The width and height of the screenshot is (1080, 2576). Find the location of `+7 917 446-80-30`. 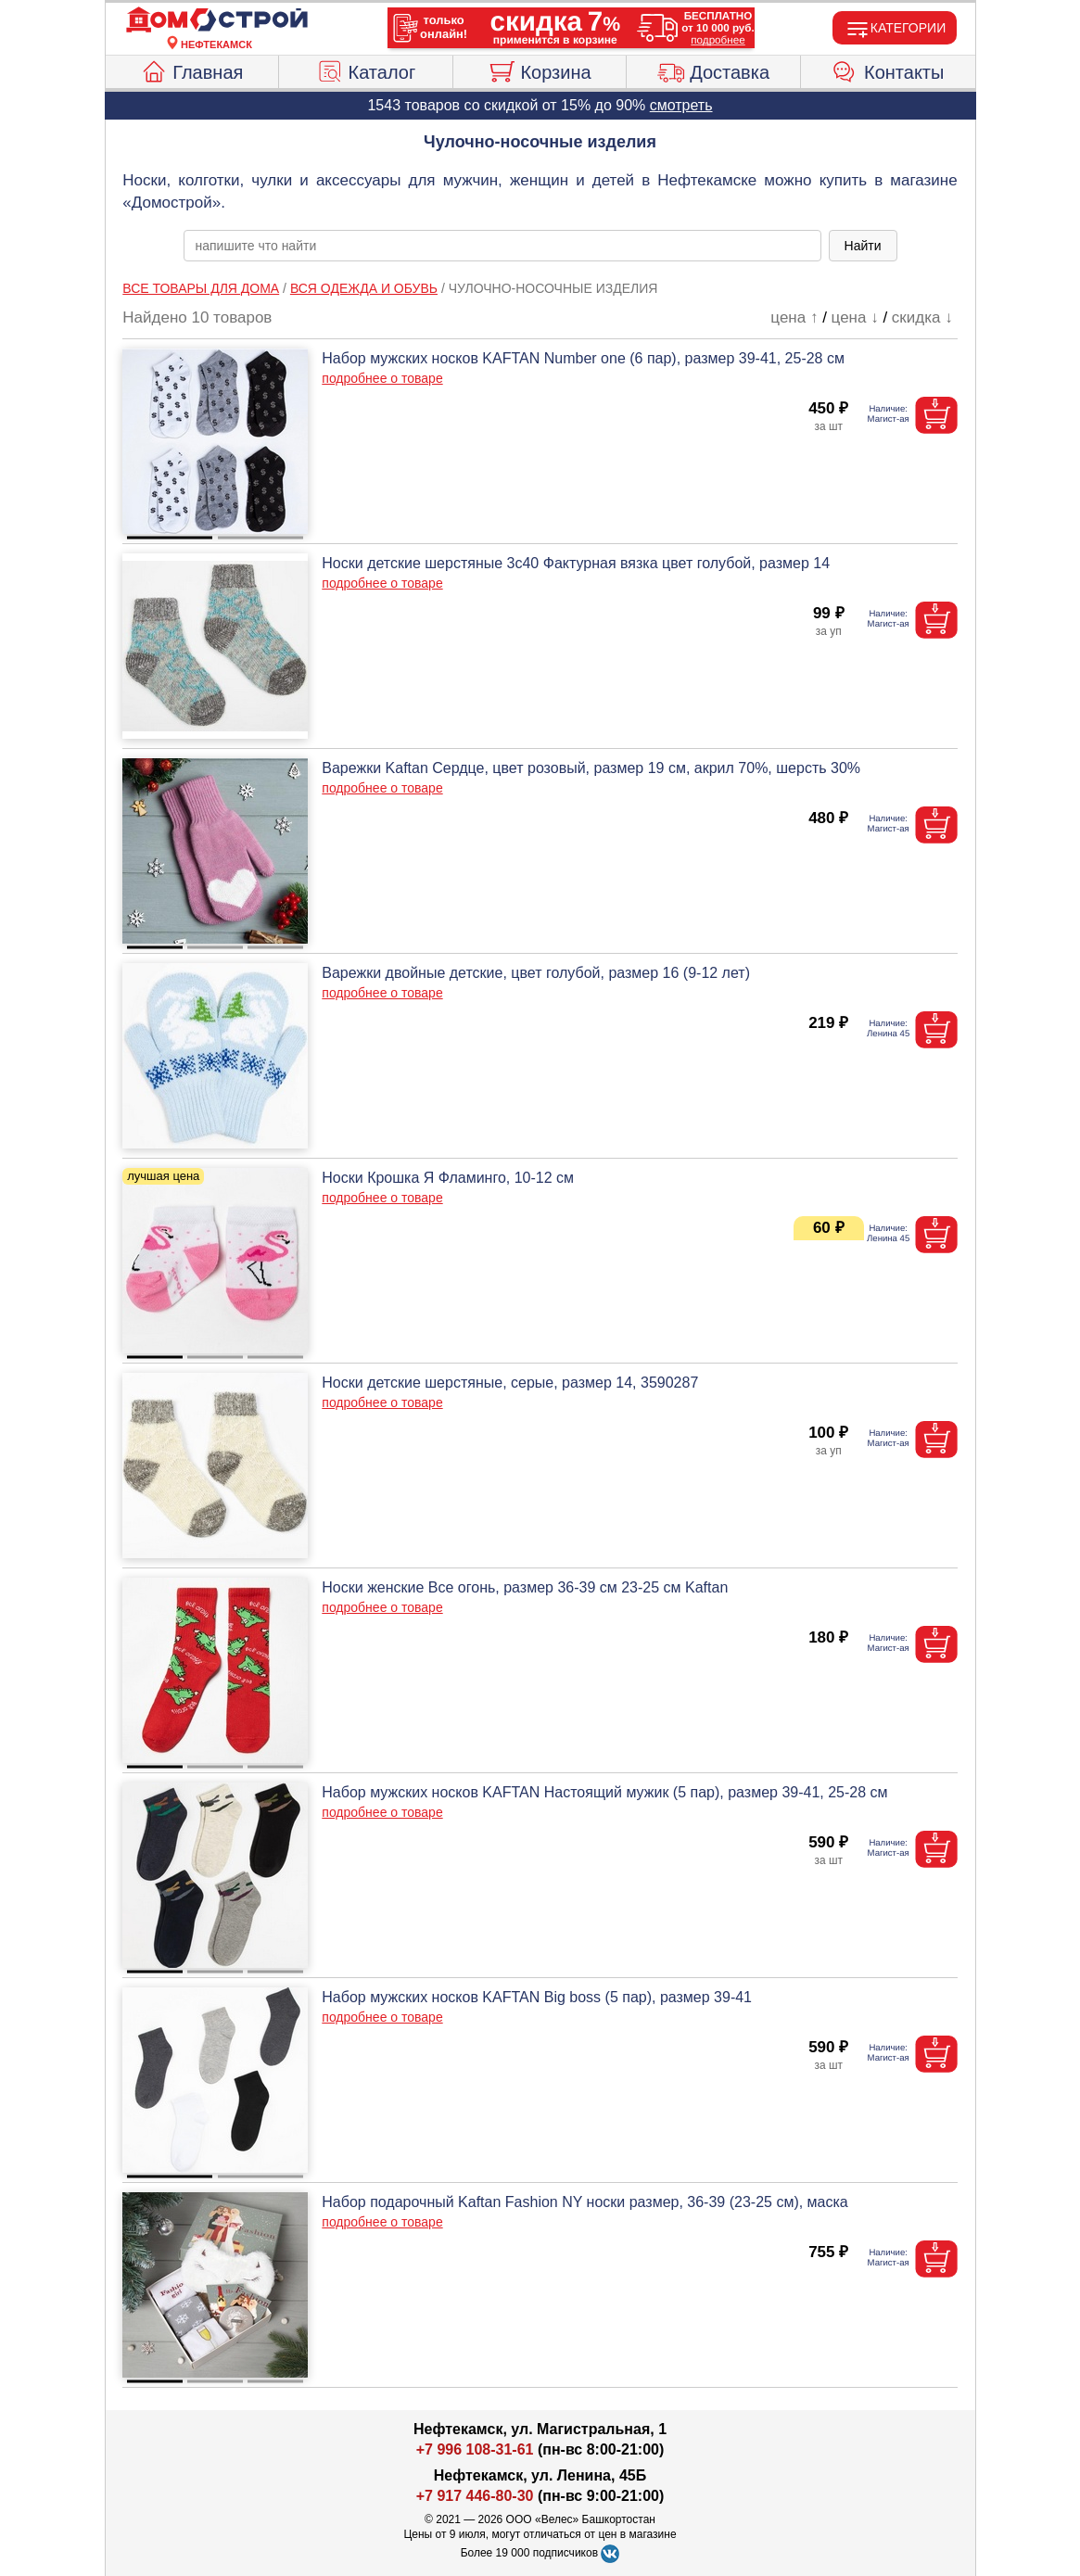

+7 917 446-80-30 is located at coordinates (475, 2496).